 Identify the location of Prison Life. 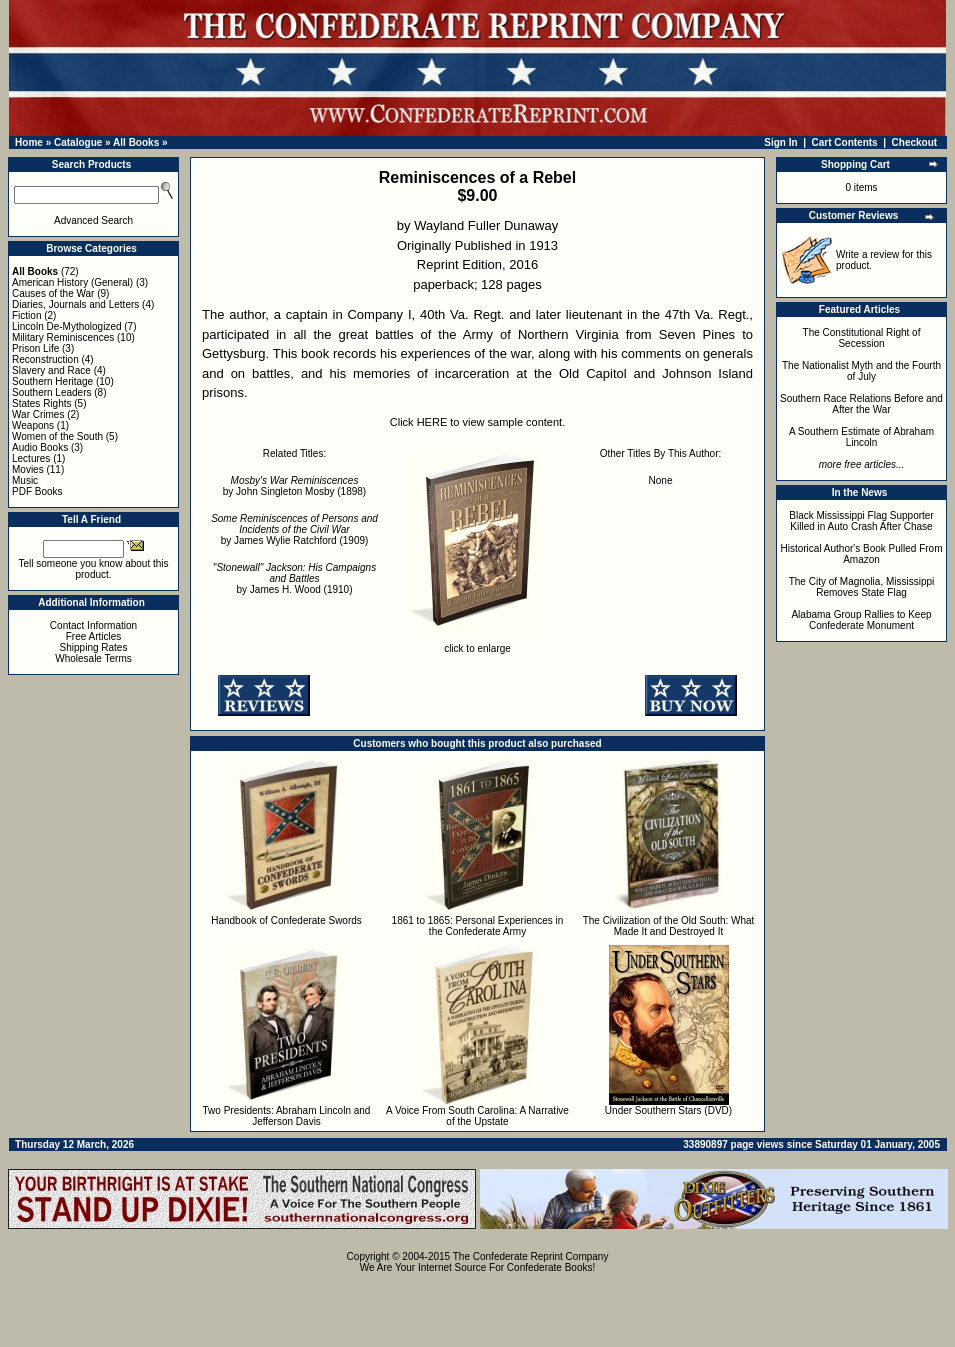
(35, 348).